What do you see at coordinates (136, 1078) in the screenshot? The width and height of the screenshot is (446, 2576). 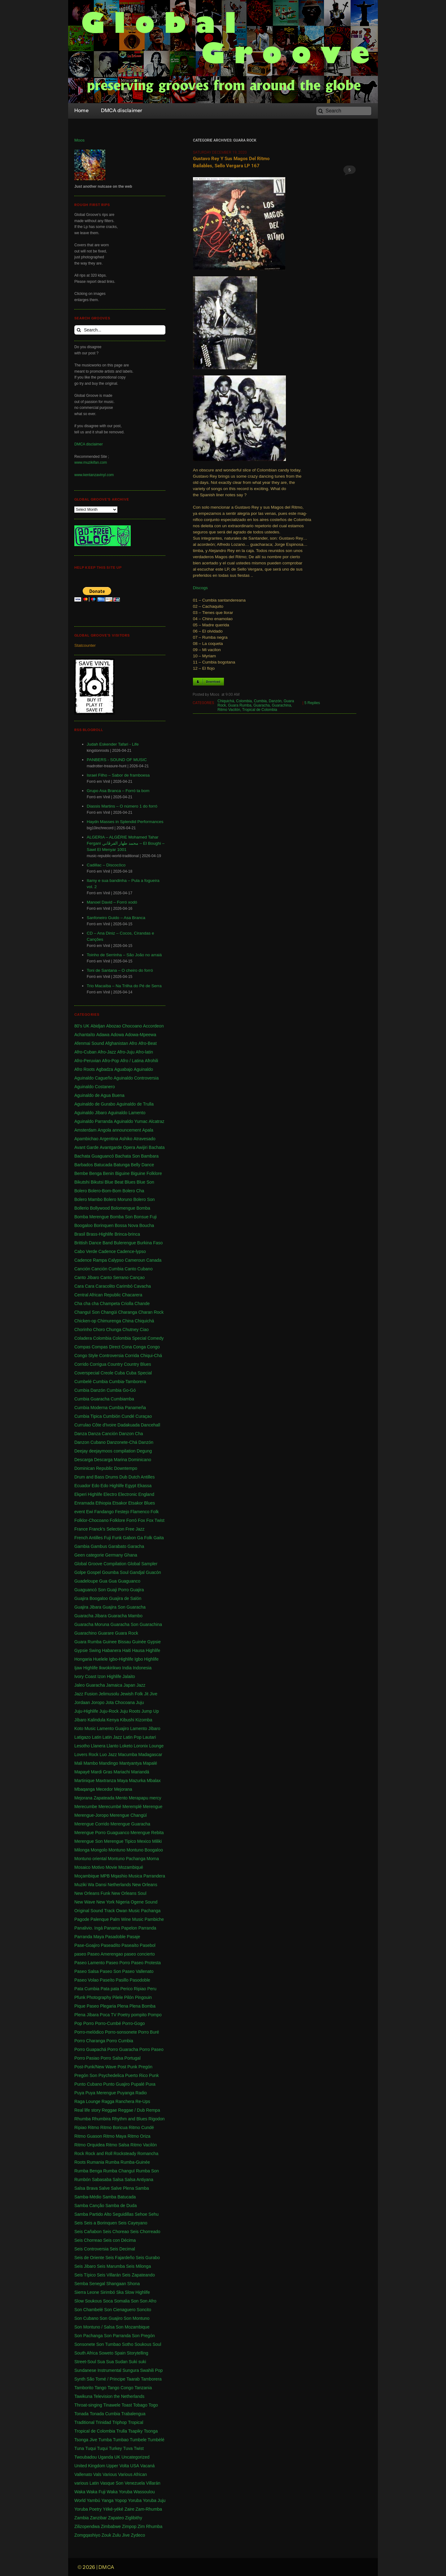 I see `Aguinaldo Controversia [Aguinaldo Controversia (1 item)]` at bounding box center [136, 1078].